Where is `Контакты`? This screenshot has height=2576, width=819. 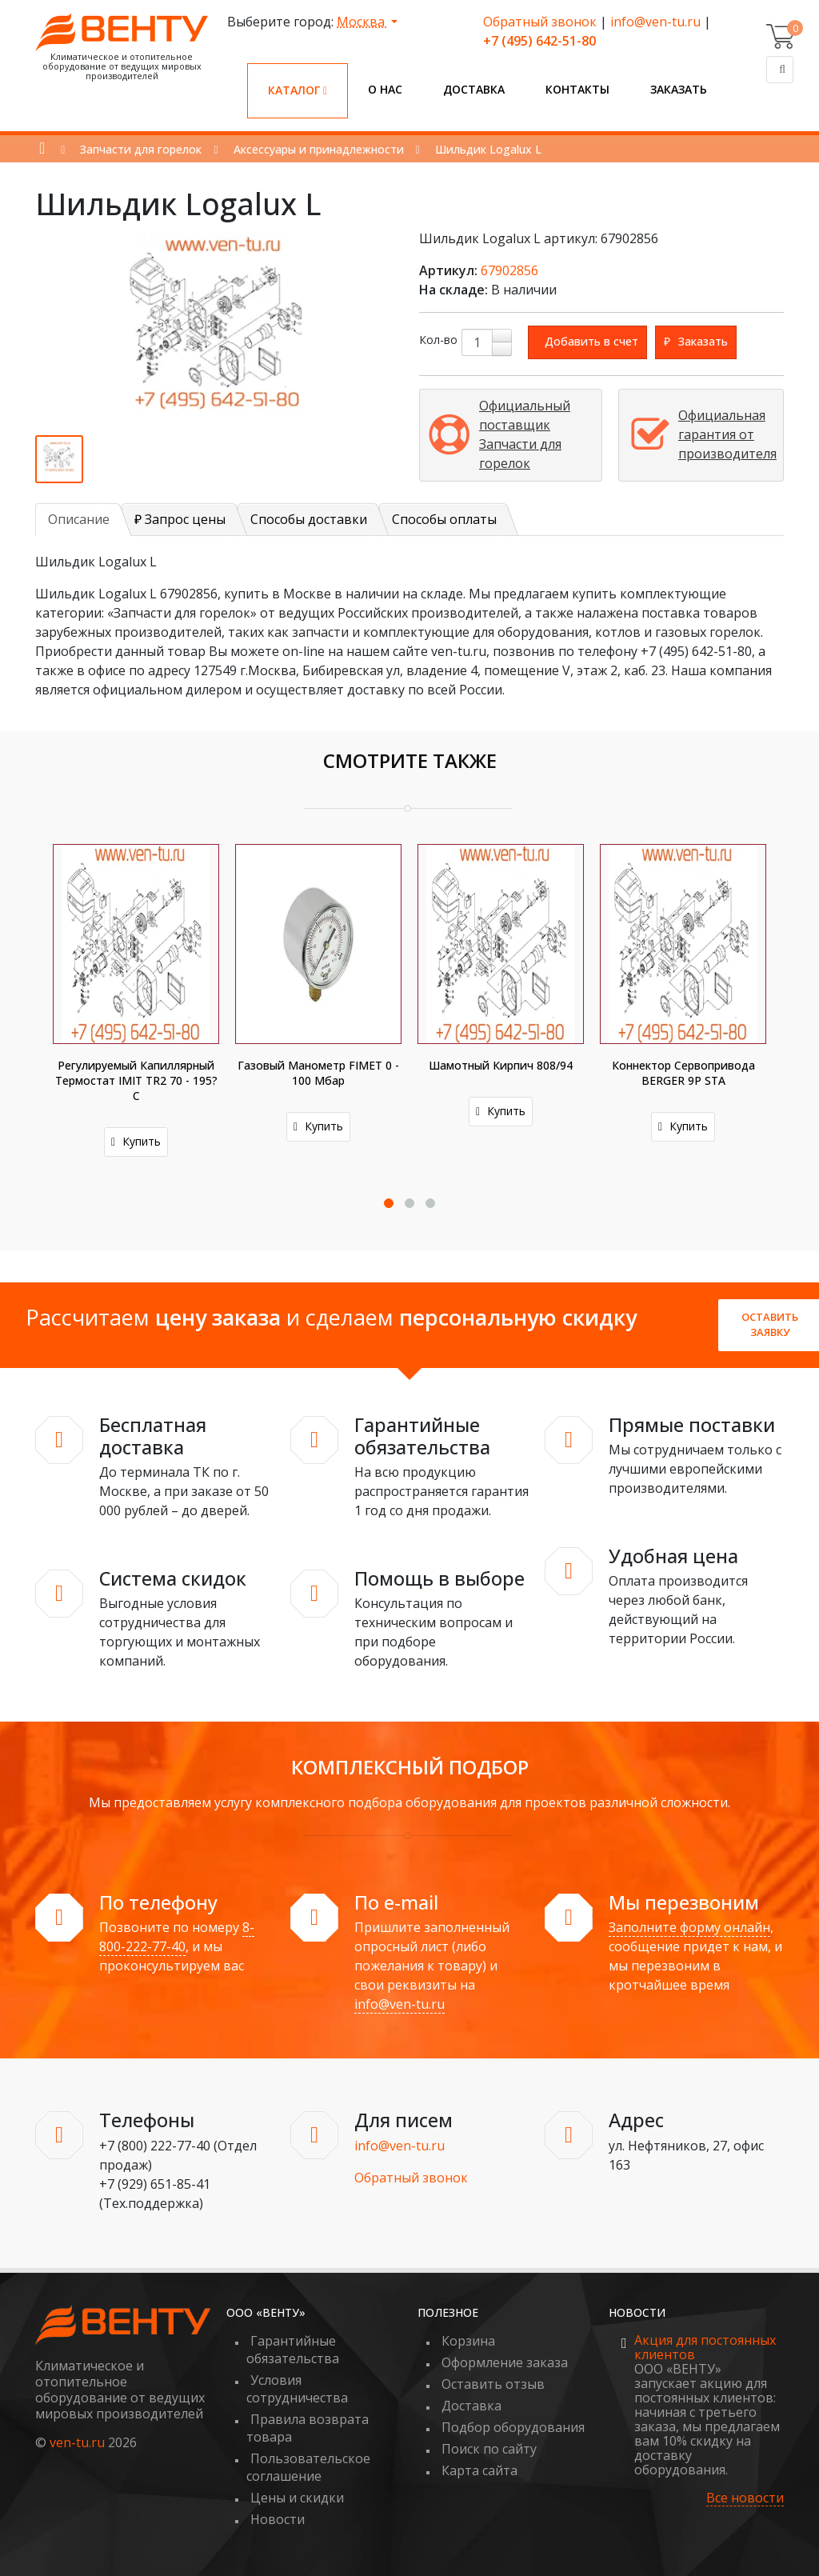 Контакты is located at coordinates (577, 89).